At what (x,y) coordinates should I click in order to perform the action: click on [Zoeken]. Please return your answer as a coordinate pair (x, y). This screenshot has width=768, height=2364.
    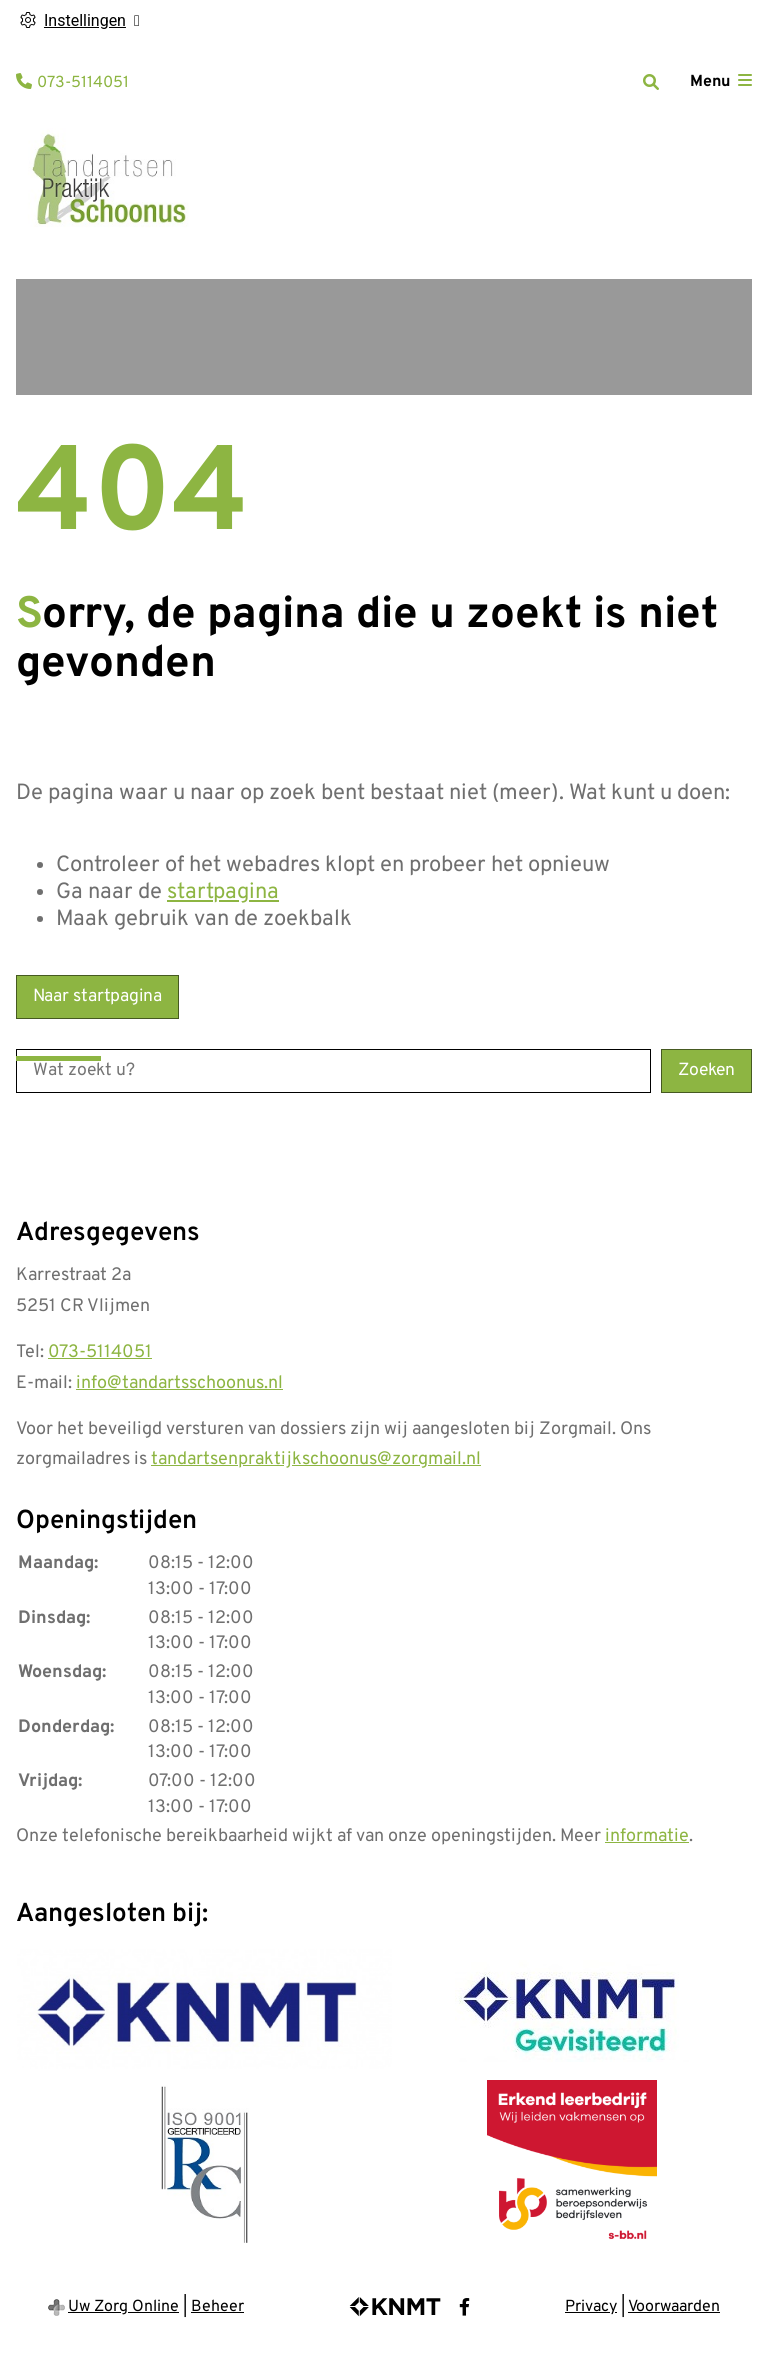
    Looking at the image, I should click on (651, 82).